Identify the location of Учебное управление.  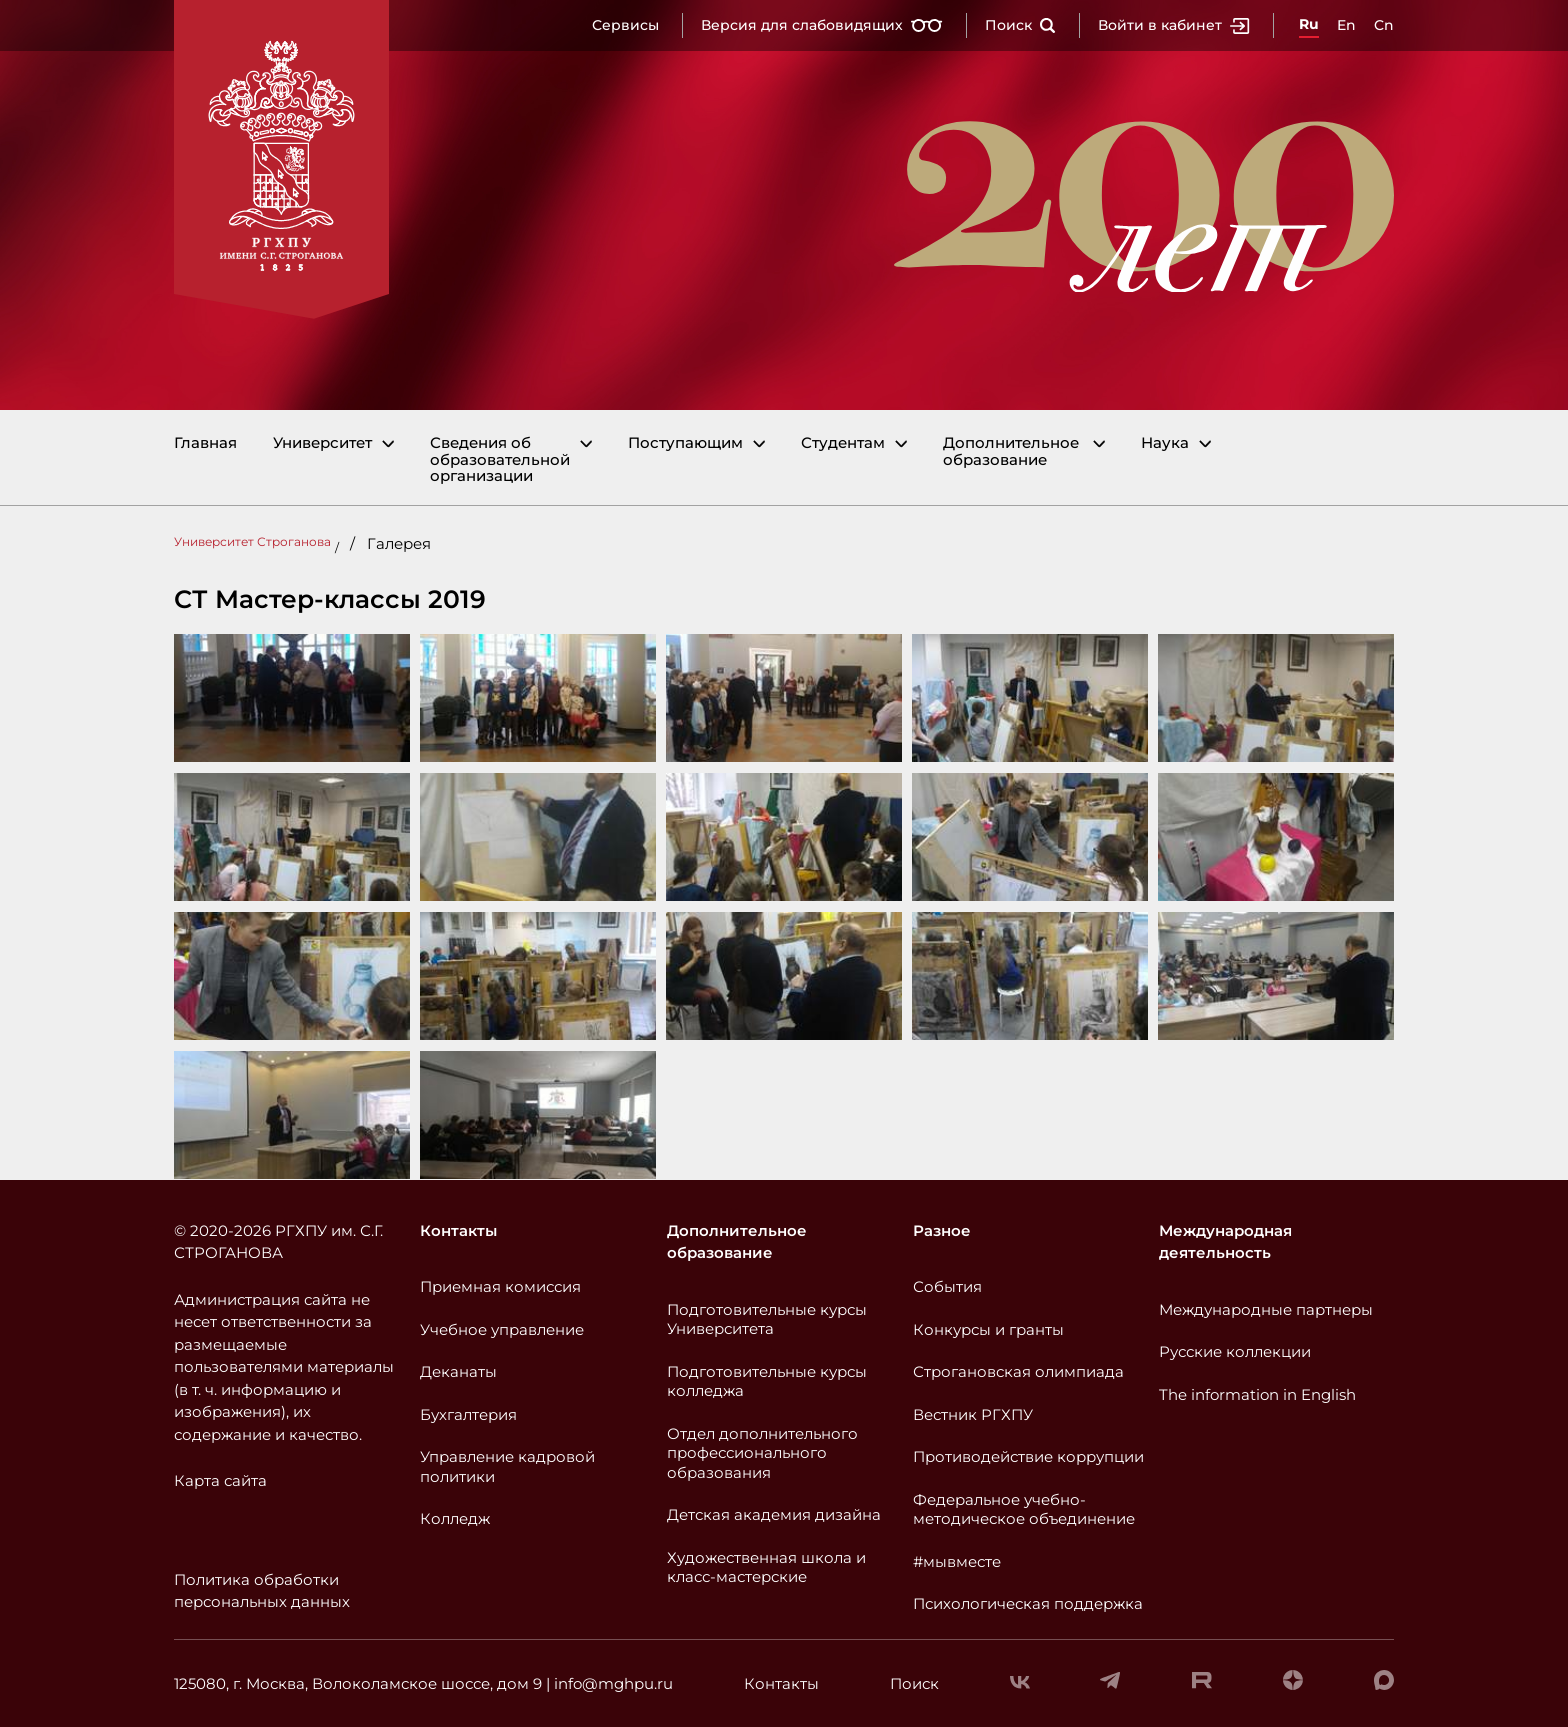
(502, 1329).